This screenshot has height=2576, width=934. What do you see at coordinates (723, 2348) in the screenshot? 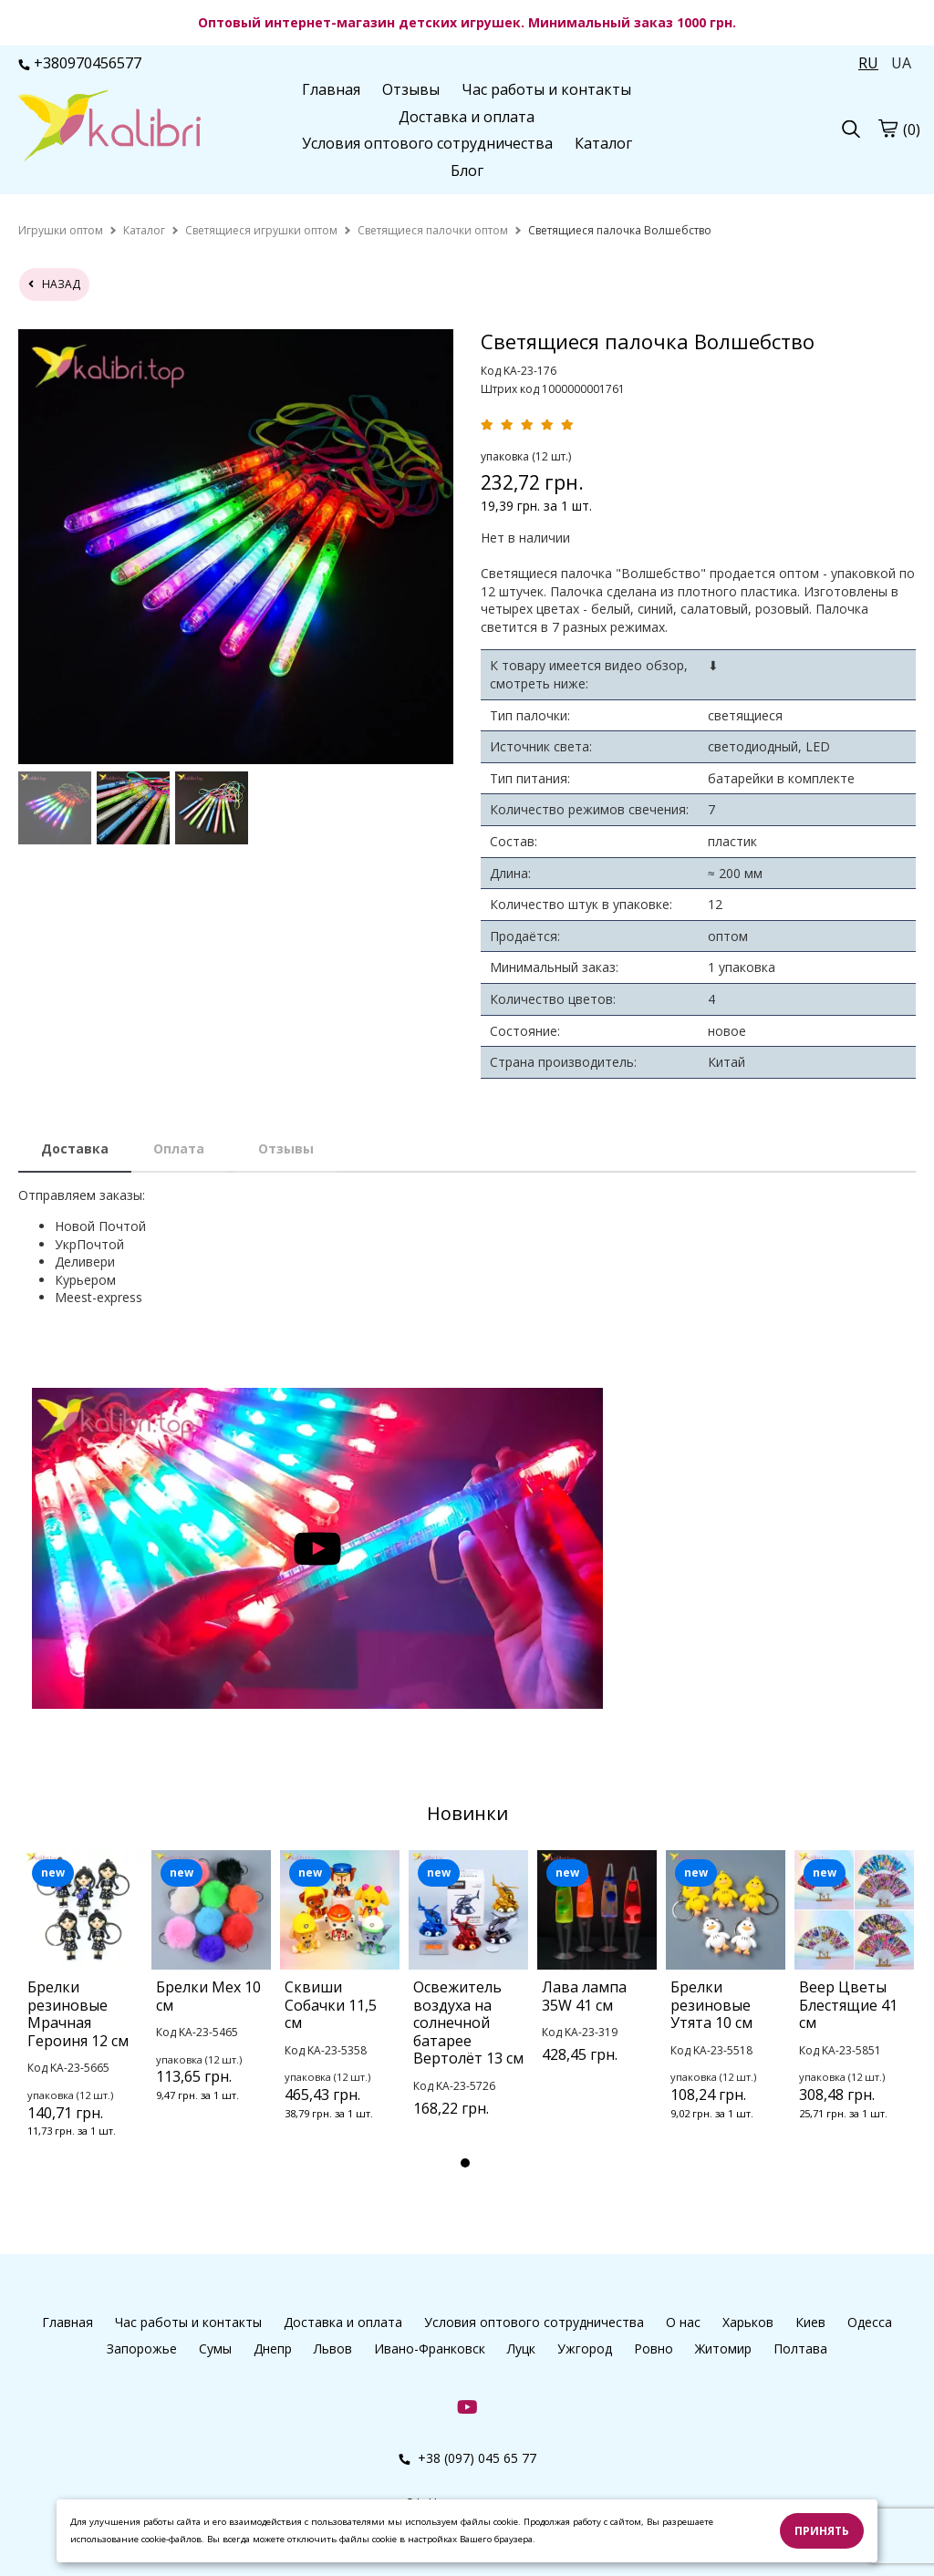
I see `Житомир` at bounding box center [723, 2348].